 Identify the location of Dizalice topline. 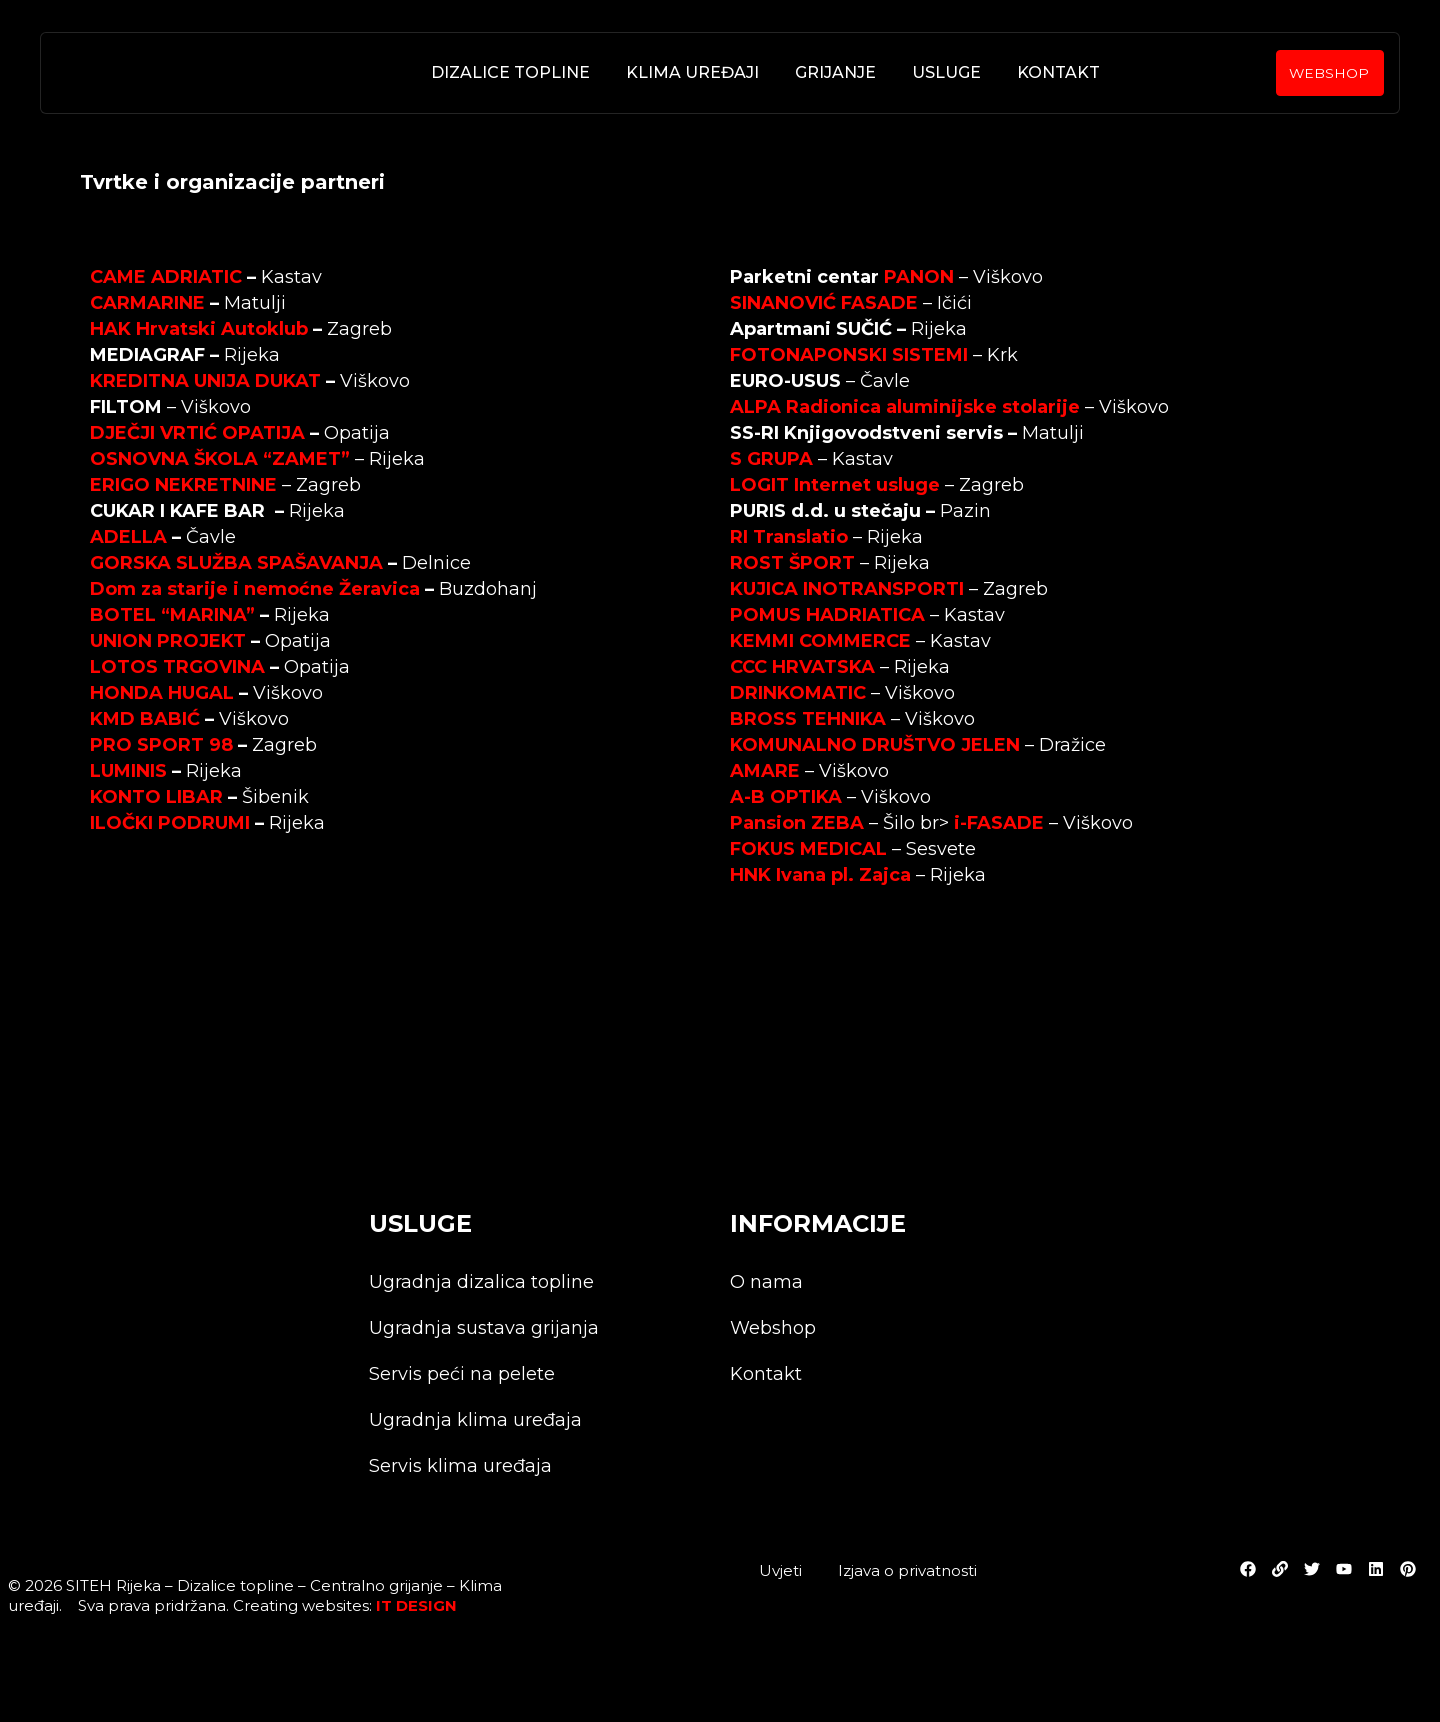
(509, 72).